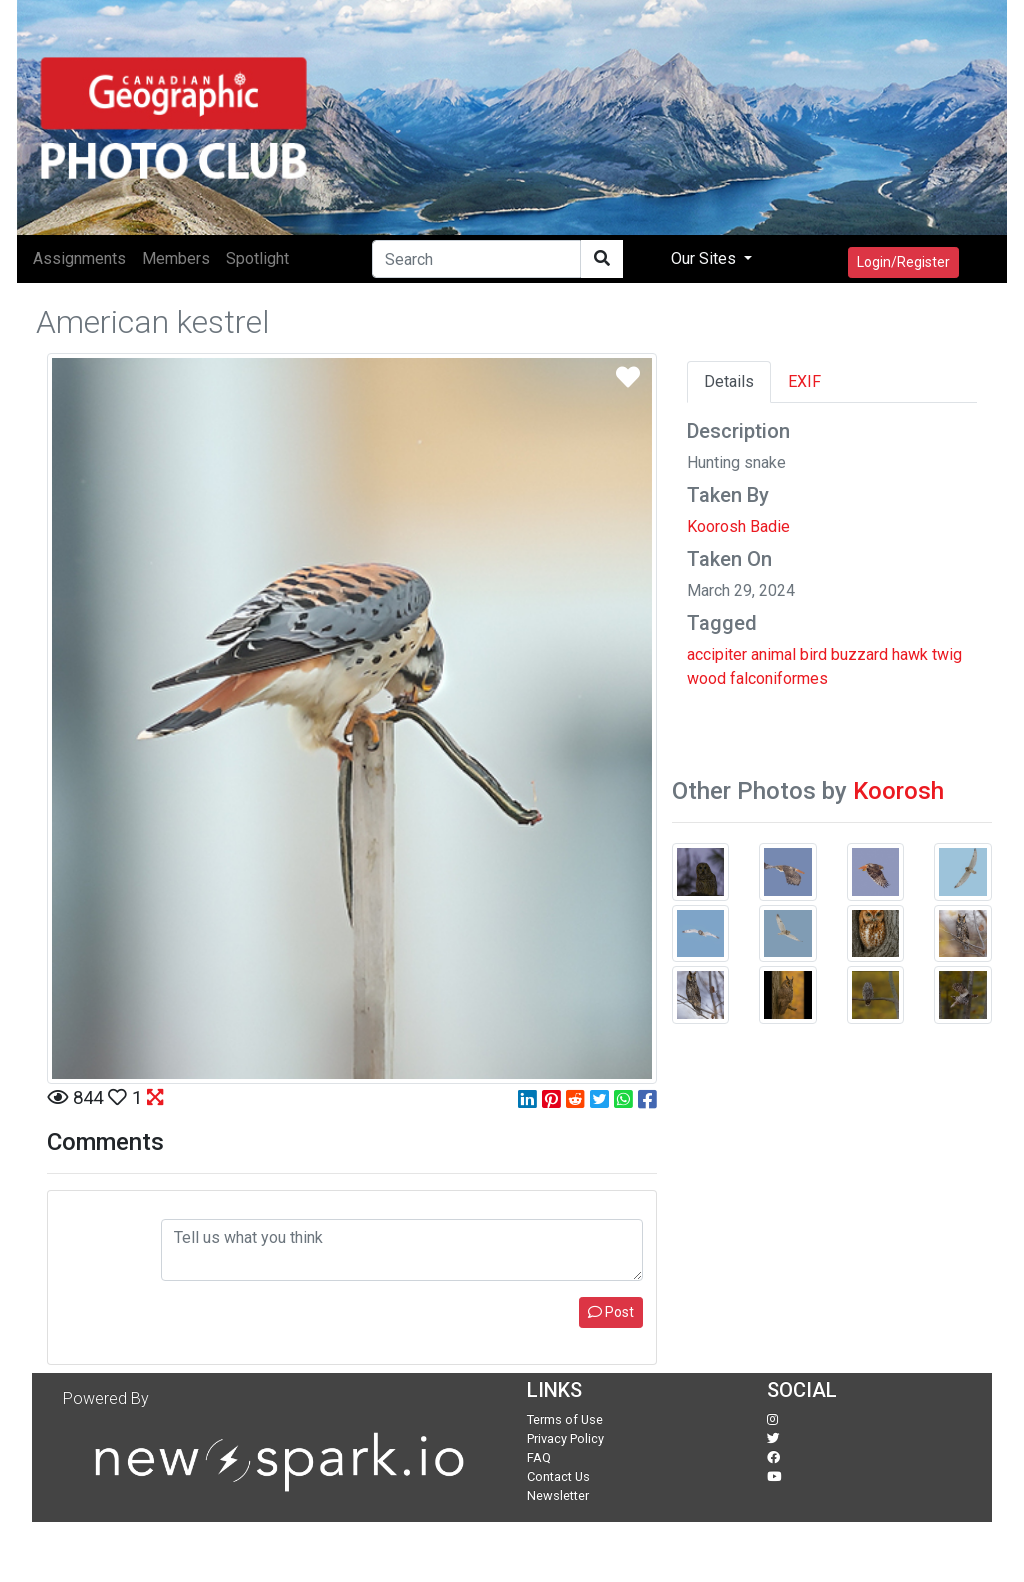  I want to click on Newsletter, so click(558, 1495).